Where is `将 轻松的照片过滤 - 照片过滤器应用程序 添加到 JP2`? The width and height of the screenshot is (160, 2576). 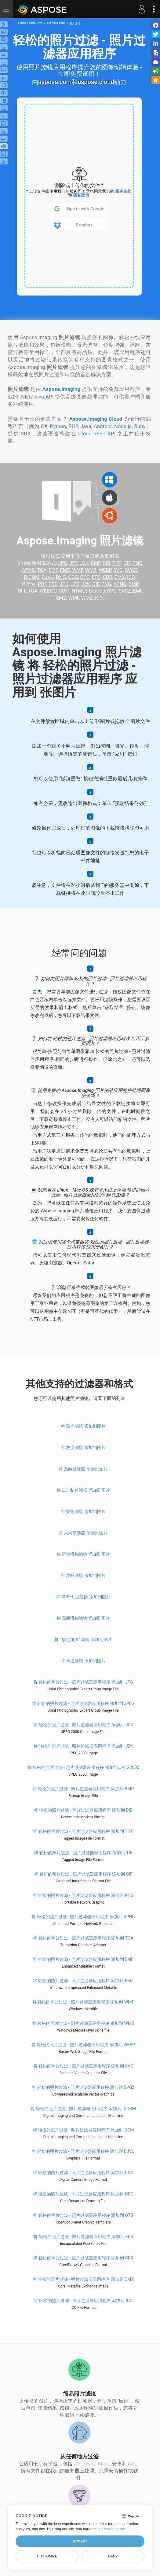 将 轻松的照片过滤 - 照片过滤器应用程序 添加到 JP2 is located at coordinates (83, 1724).